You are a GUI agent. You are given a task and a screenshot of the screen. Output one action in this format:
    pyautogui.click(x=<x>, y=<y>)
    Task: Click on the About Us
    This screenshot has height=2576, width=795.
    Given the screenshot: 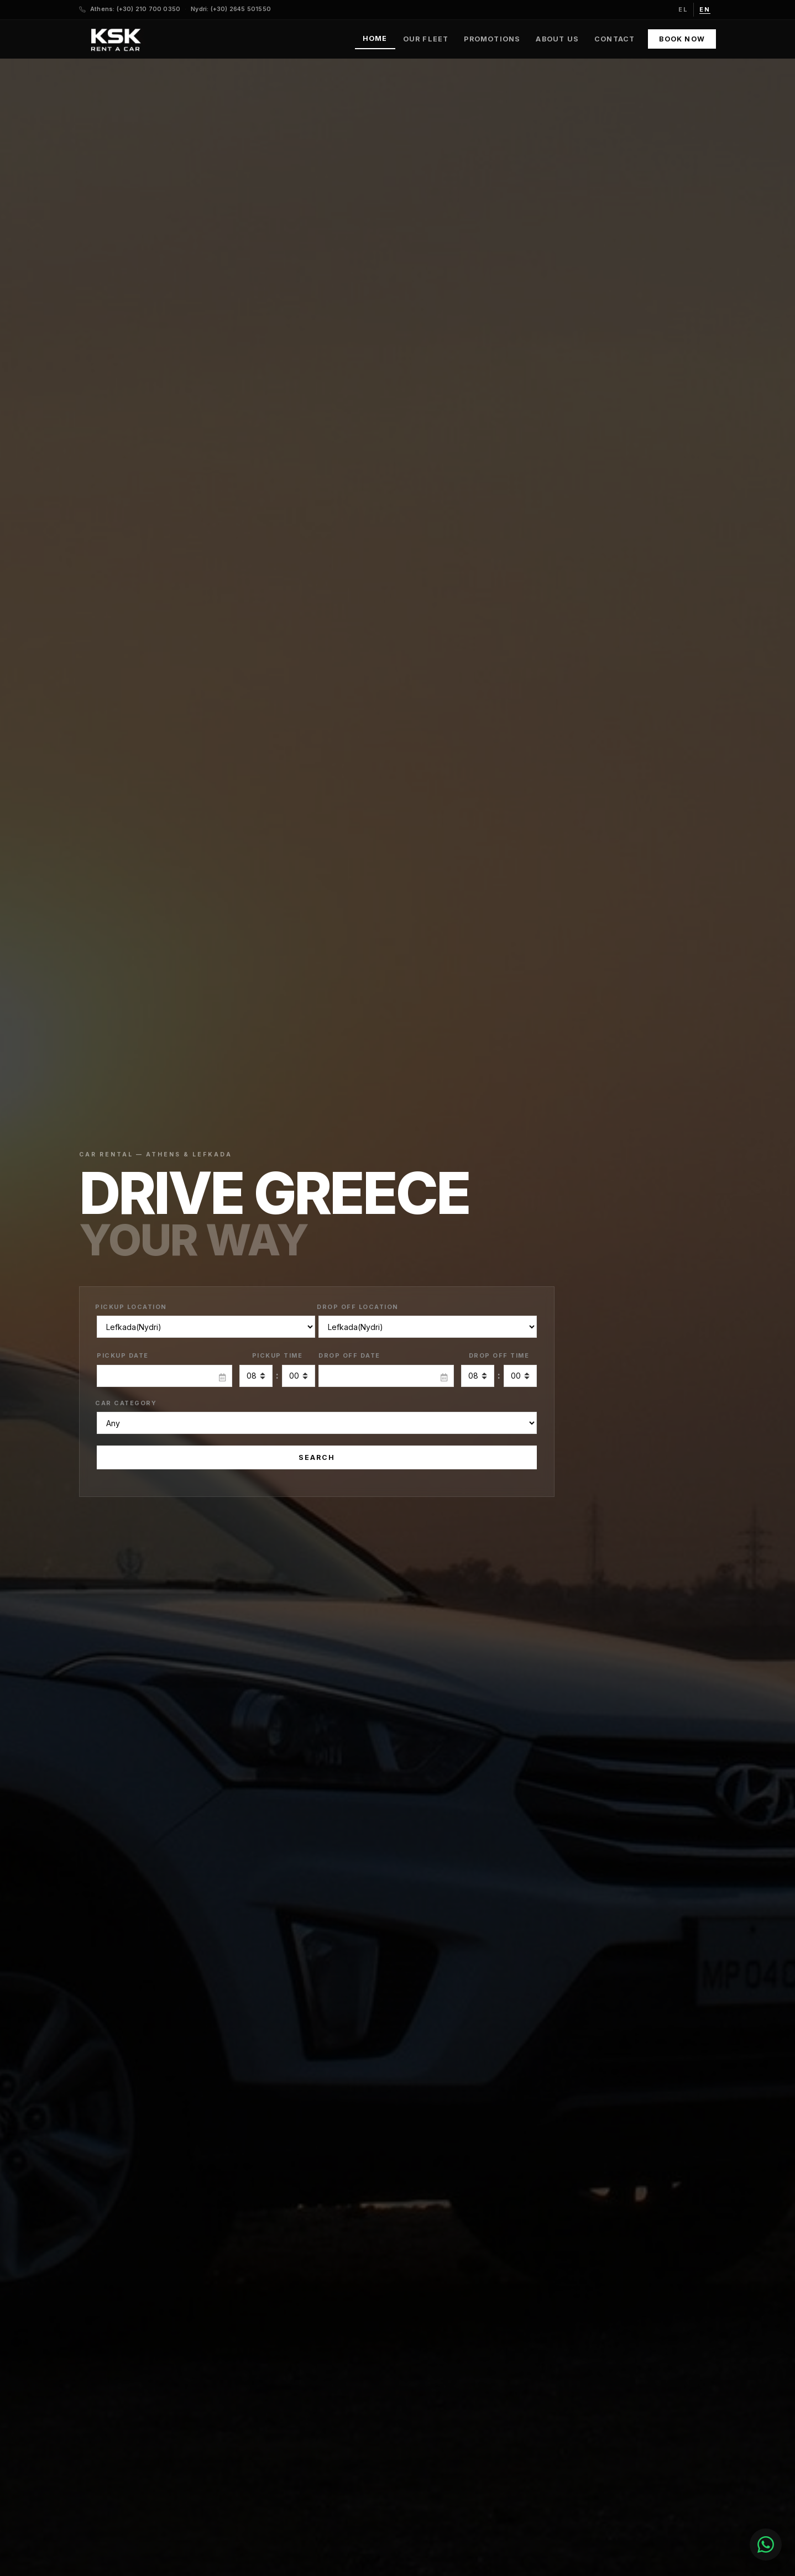 What is the action you would take?
    pyautogui.click(x=557, y=39)
    